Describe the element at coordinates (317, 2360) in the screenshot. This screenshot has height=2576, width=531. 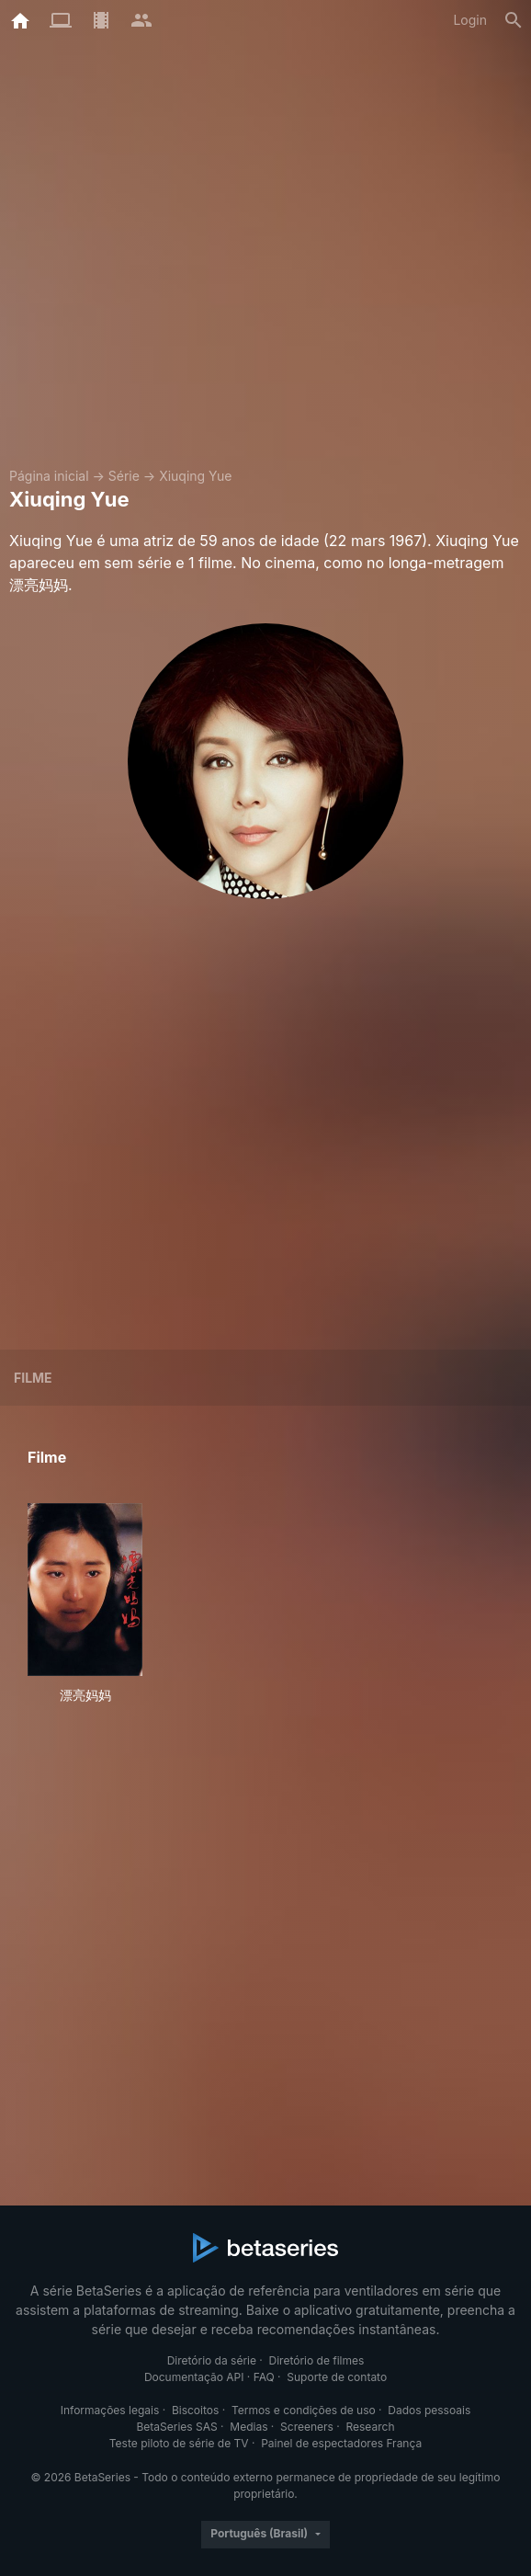
I see `Diretório de filmes` at that location.